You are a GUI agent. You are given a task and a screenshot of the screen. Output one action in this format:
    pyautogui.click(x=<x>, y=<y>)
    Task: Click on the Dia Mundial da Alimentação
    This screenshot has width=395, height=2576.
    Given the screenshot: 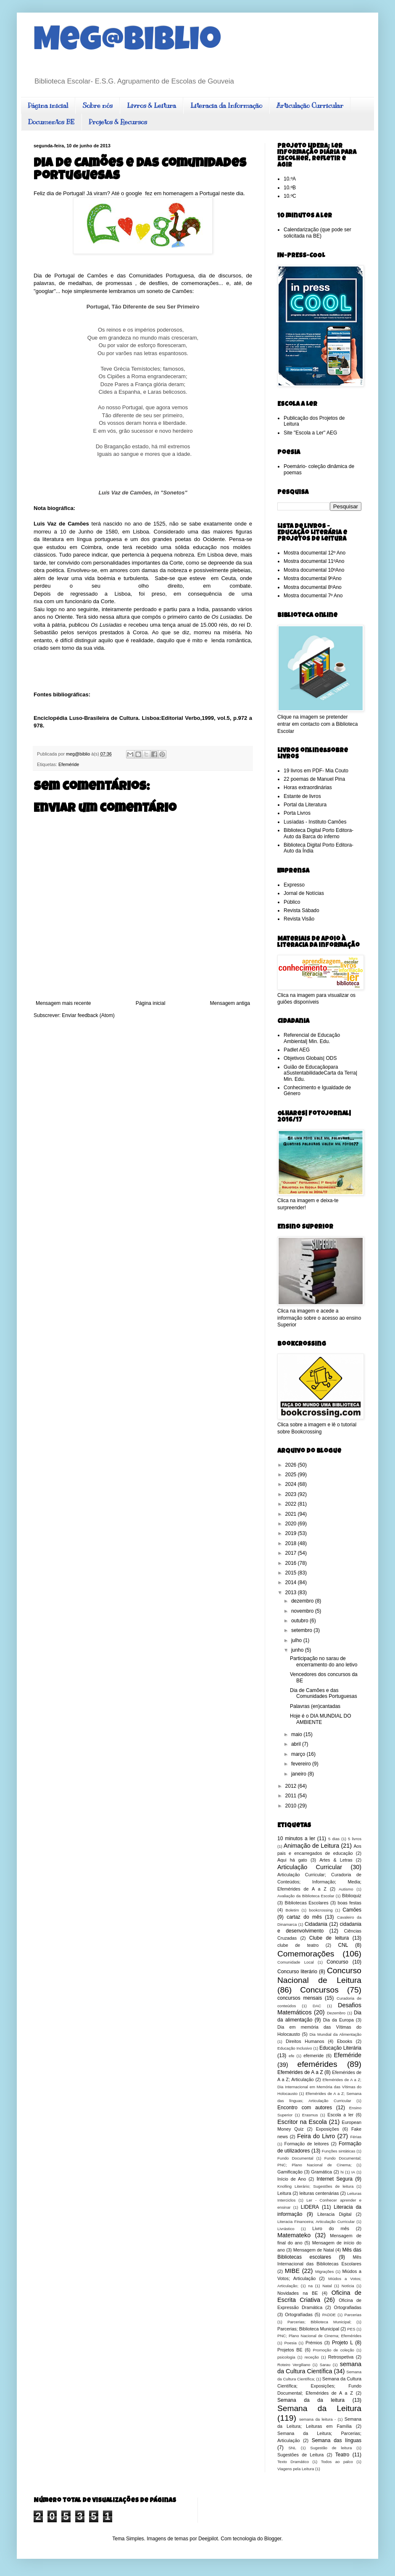 What is the action you would take?
    pyautogui.click(x=335, y=2034)
    